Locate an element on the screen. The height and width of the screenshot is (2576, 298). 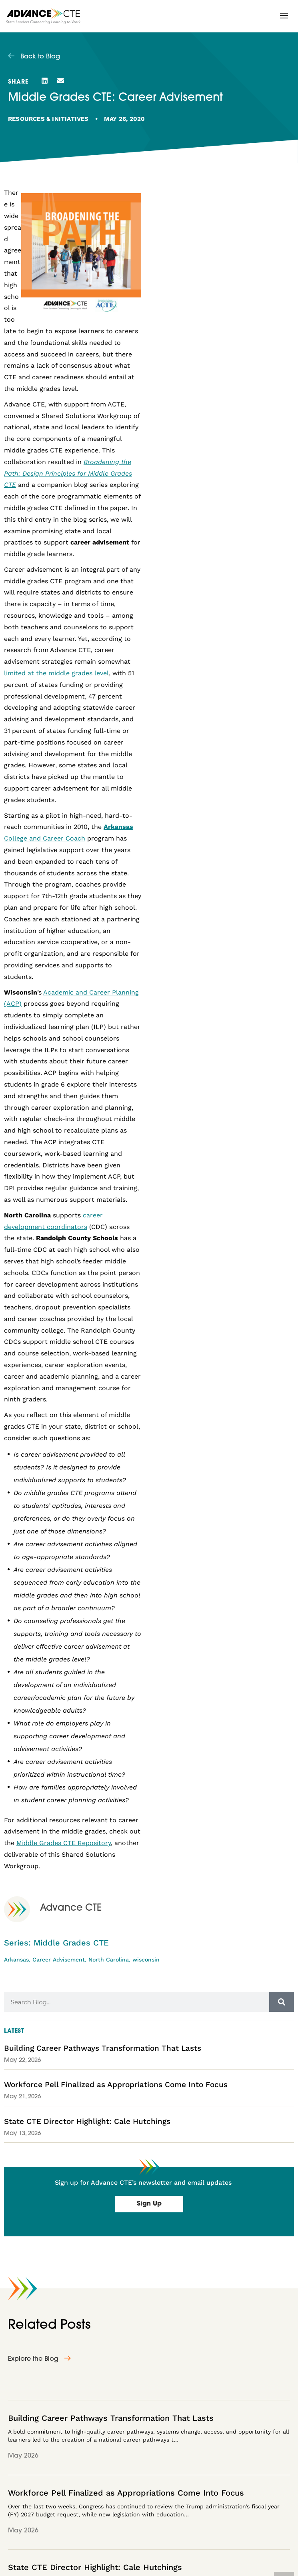
Career Advisement is located at coordinates (58, 1959).